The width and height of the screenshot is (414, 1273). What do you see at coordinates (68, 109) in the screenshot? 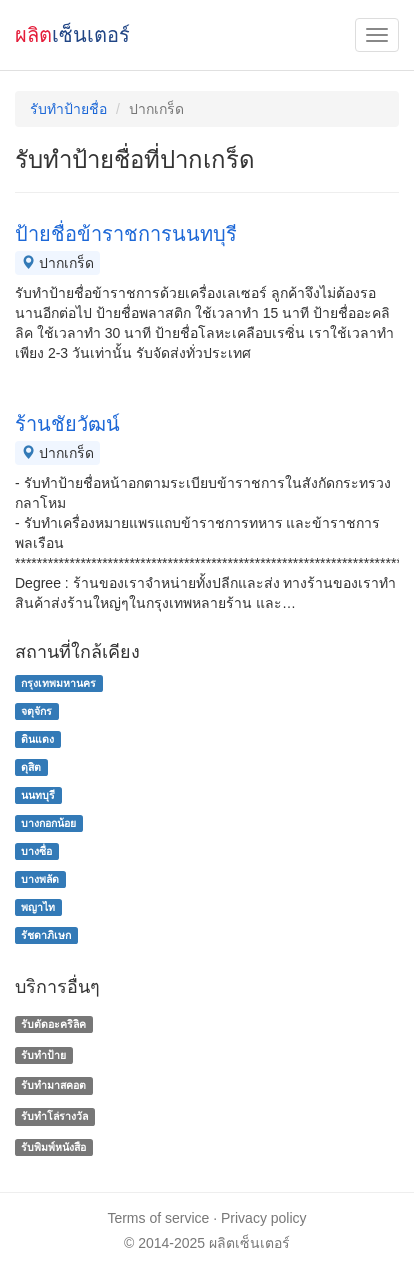
I see `รับทำป้ายชื่อ` at bounding box center [68, 109].